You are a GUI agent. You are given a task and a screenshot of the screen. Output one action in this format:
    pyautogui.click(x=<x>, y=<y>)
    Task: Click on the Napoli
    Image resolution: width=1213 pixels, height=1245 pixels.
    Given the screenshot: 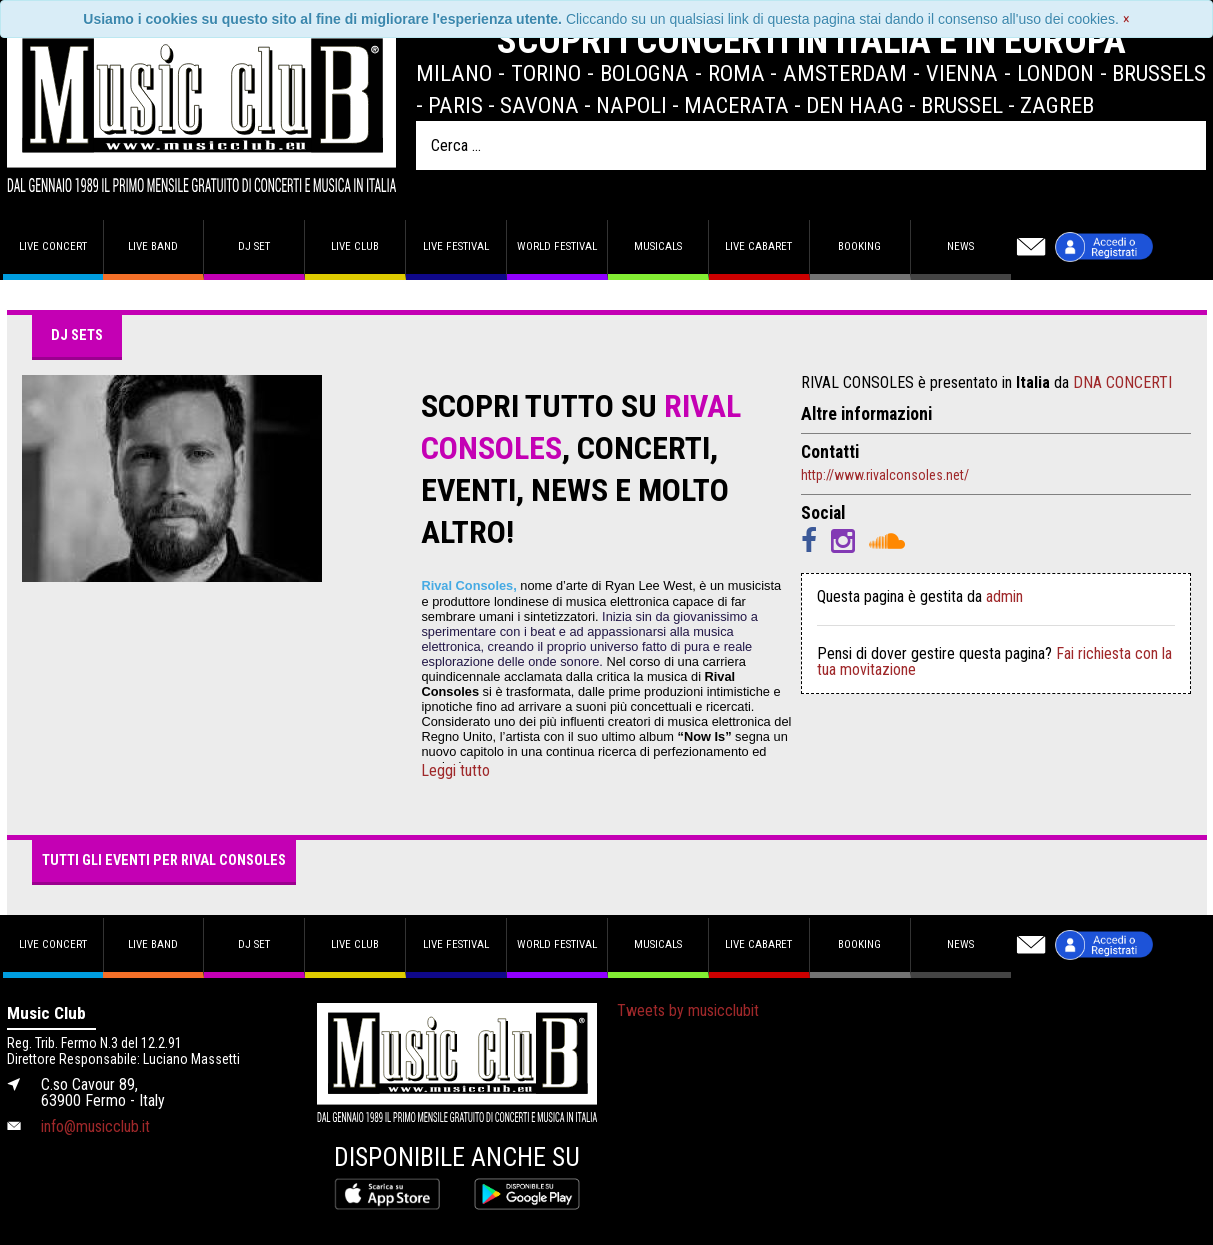 What is the action you would take?
    pyautogui.click(x=631, y=105)
    